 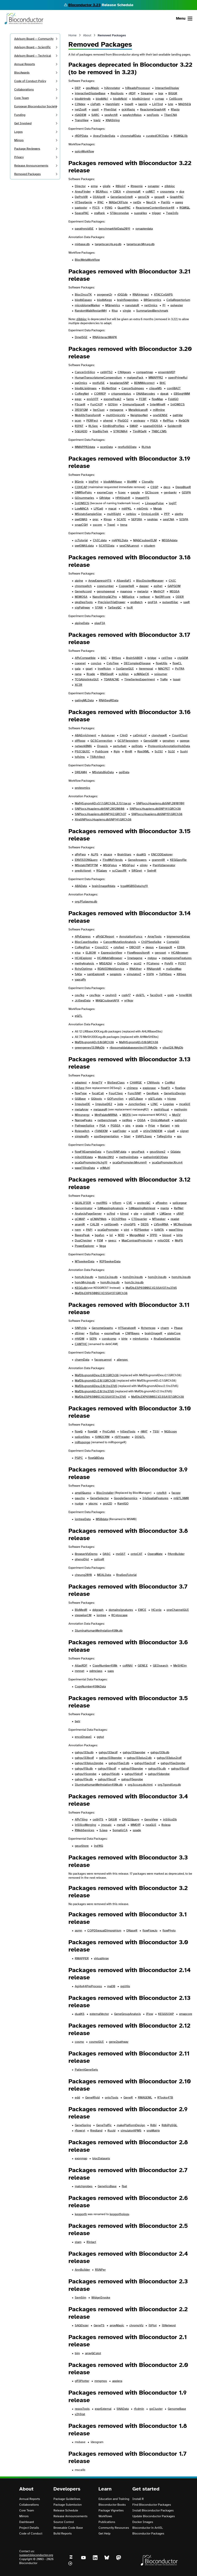 I want to click on ReactomeContentService4R, so click(x=155, y=208).